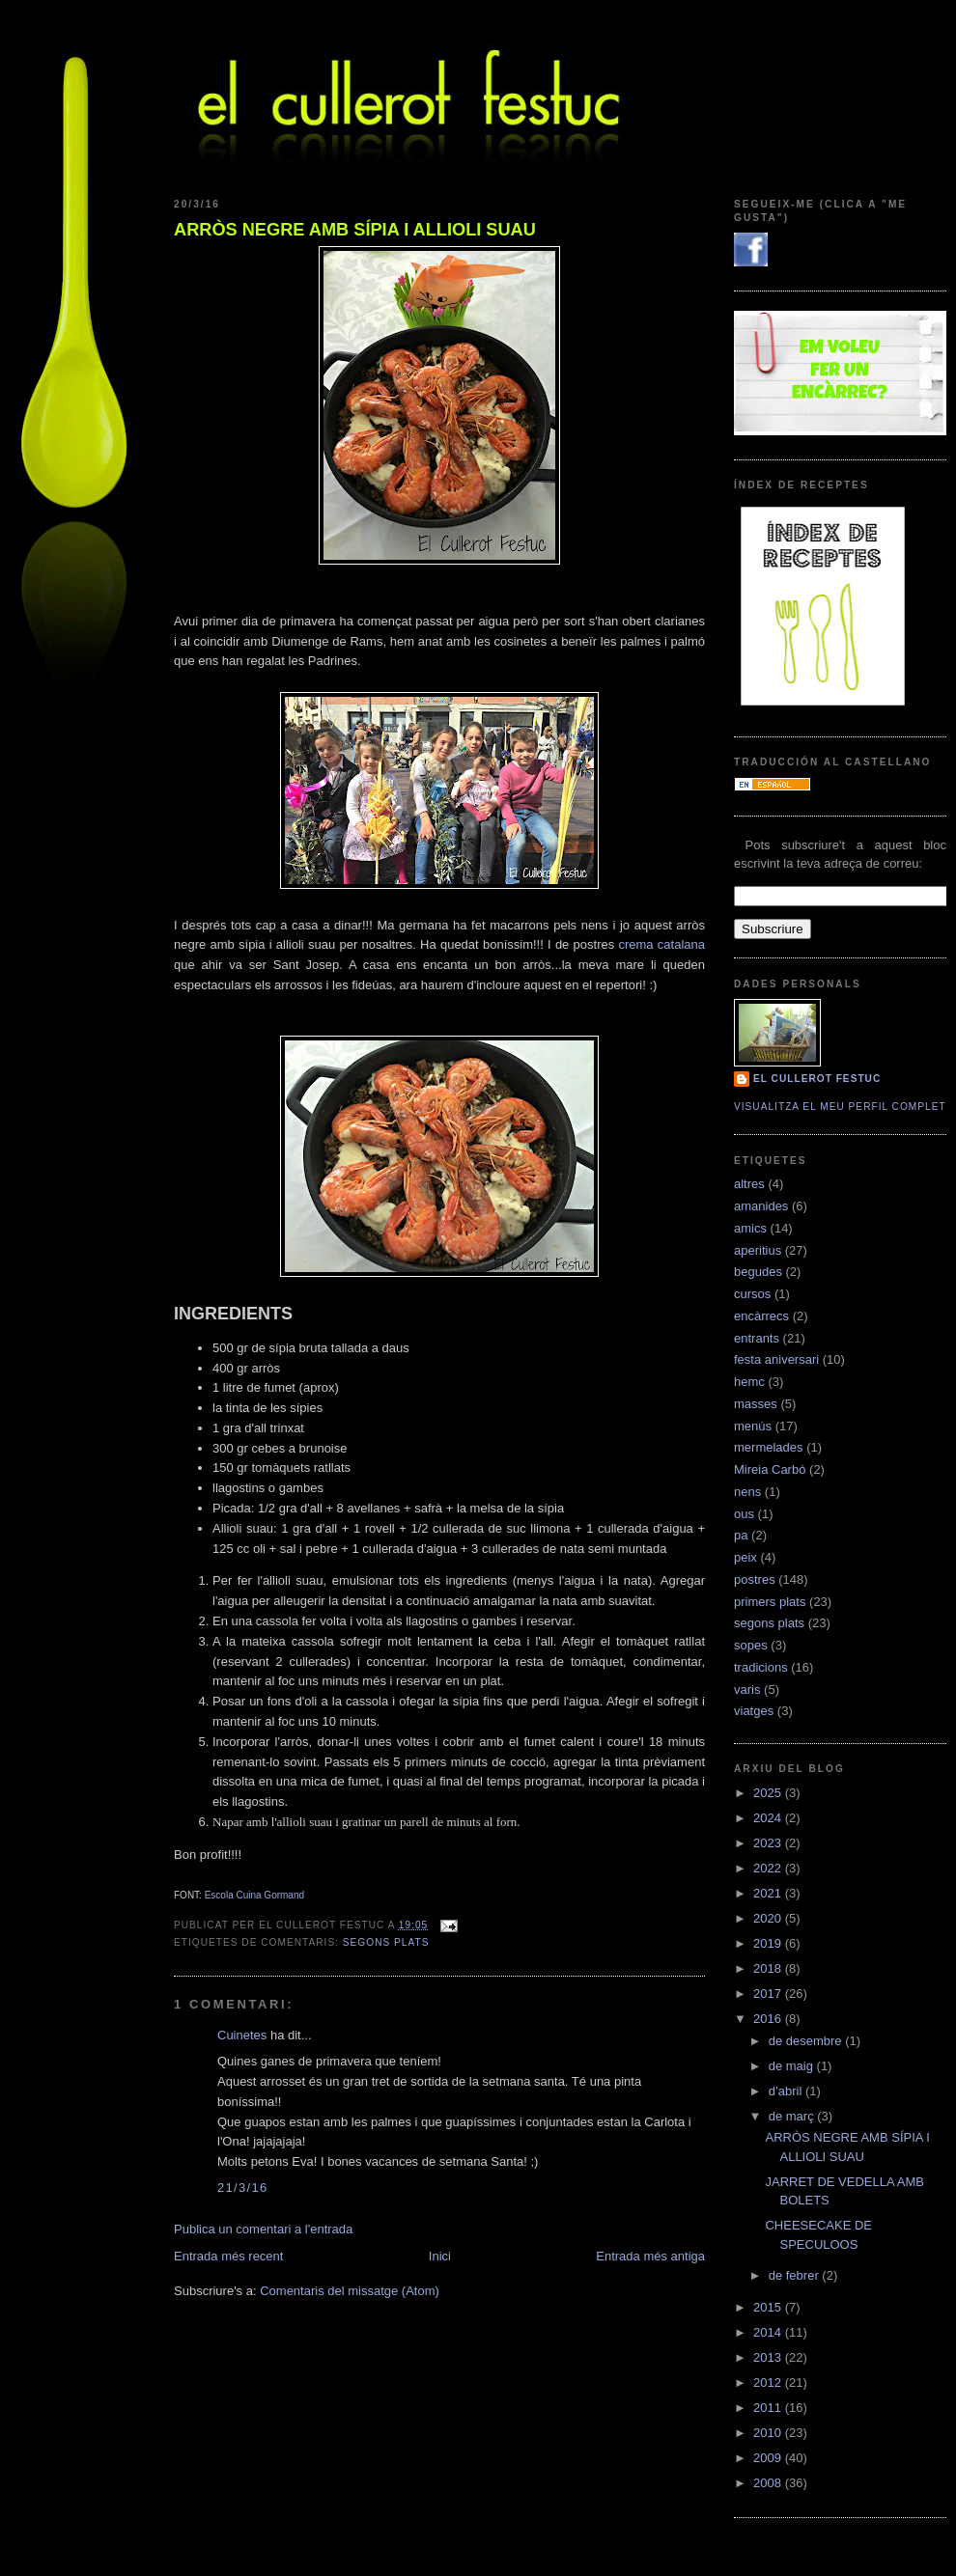 Image resolution: width=956 pixels, height=2576 pixels. Describe the element at coordinates (740, 1535) in the screenshot. I see `pa` at that location.